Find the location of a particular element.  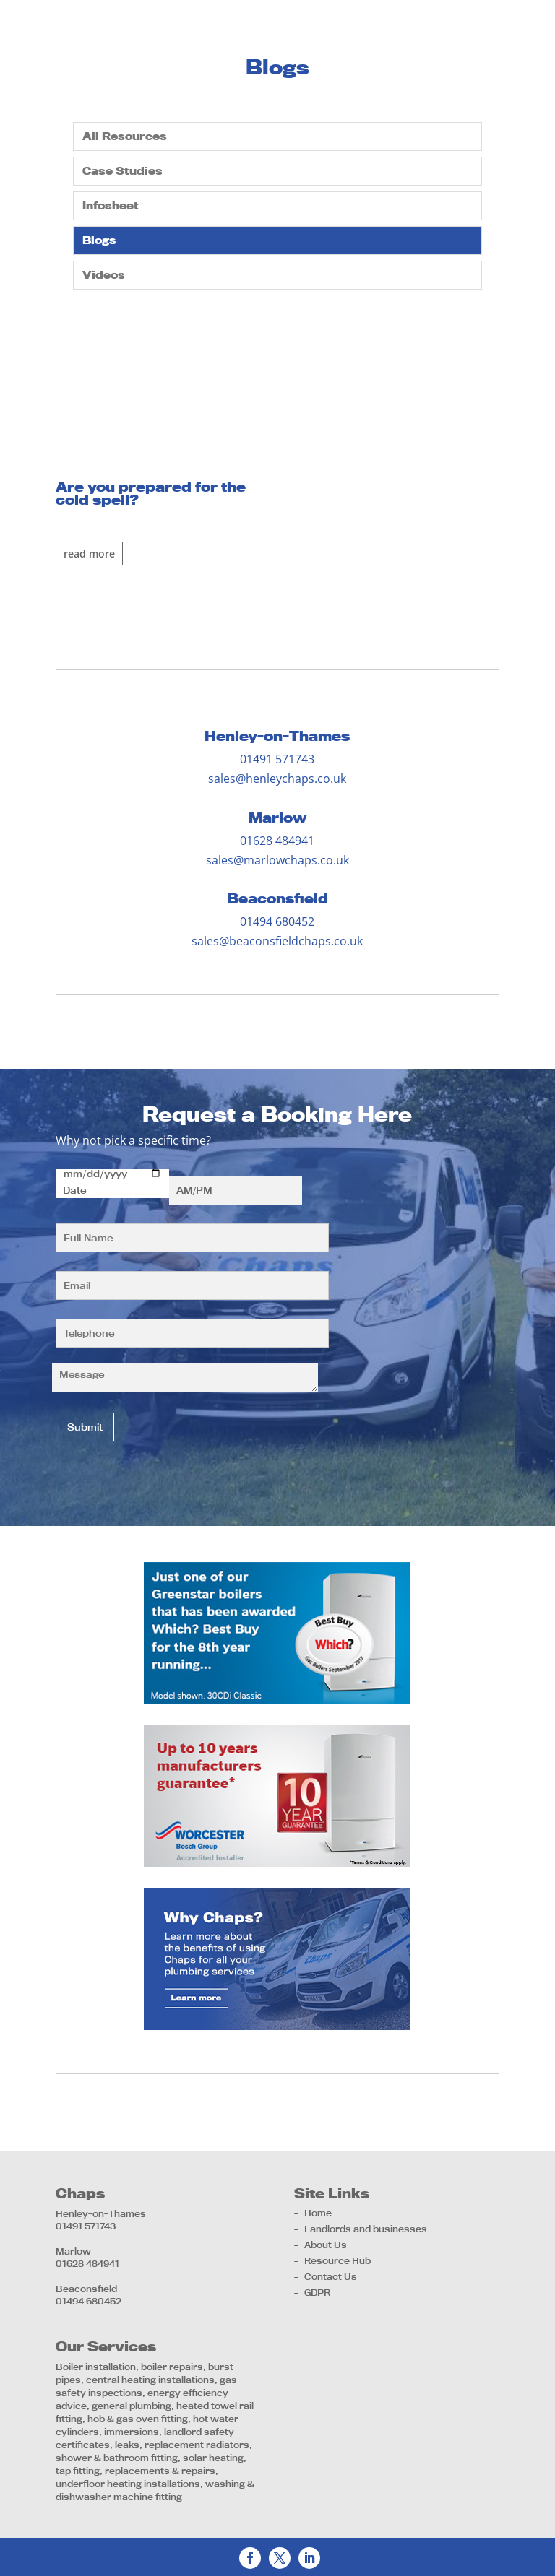

Landlords and businesses is located at coordinates (365, 2228).